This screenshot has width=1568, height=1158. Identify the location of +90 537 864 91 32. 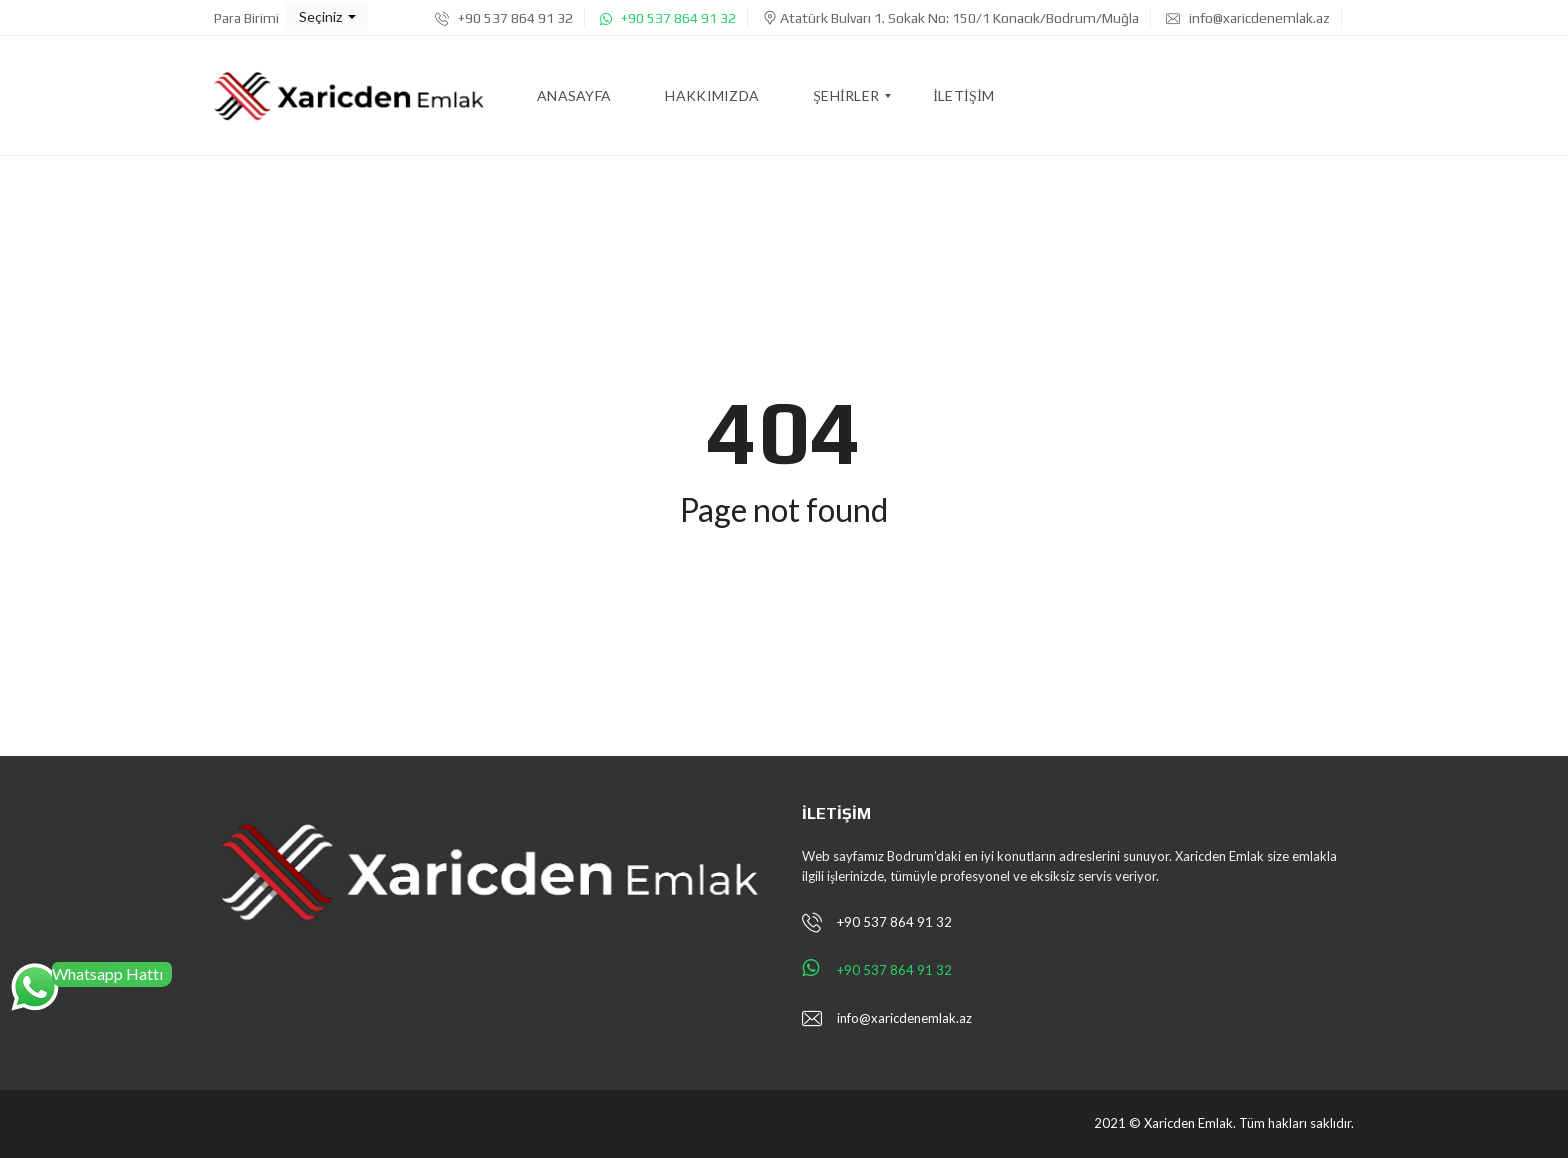
(504, 18).